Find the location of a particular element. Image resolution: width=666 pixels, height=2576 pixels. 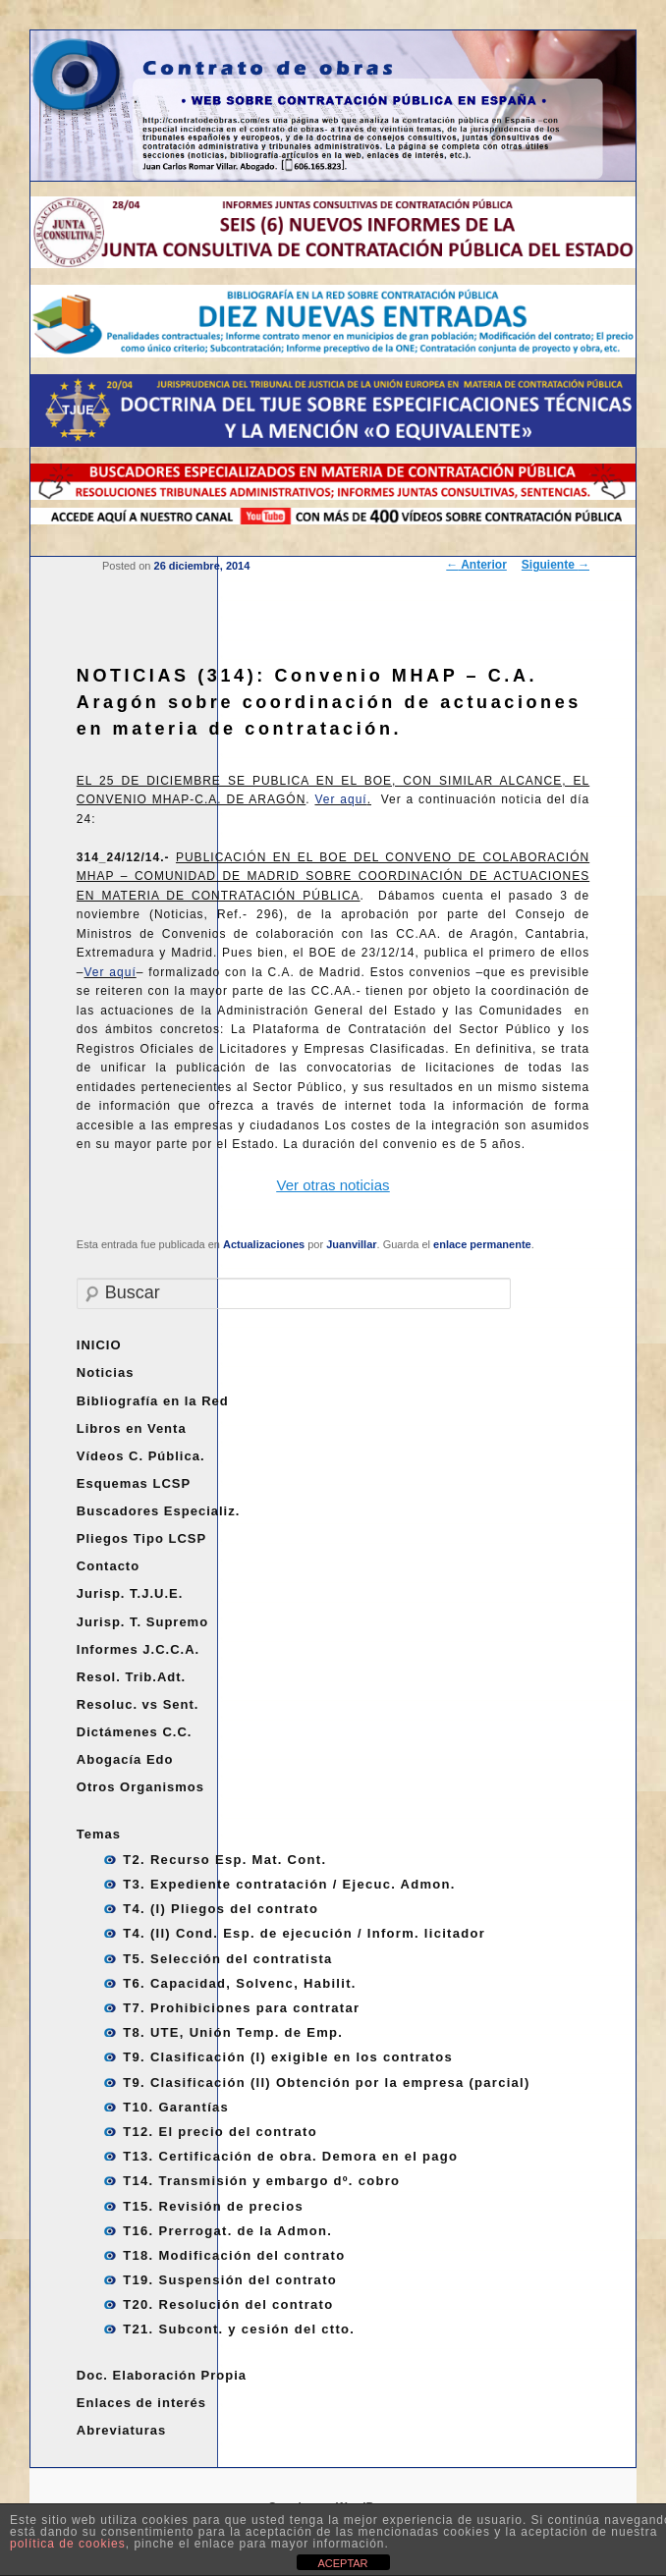

T4. (I) Pliegos del contrato is located at coordinates (220, 1908).